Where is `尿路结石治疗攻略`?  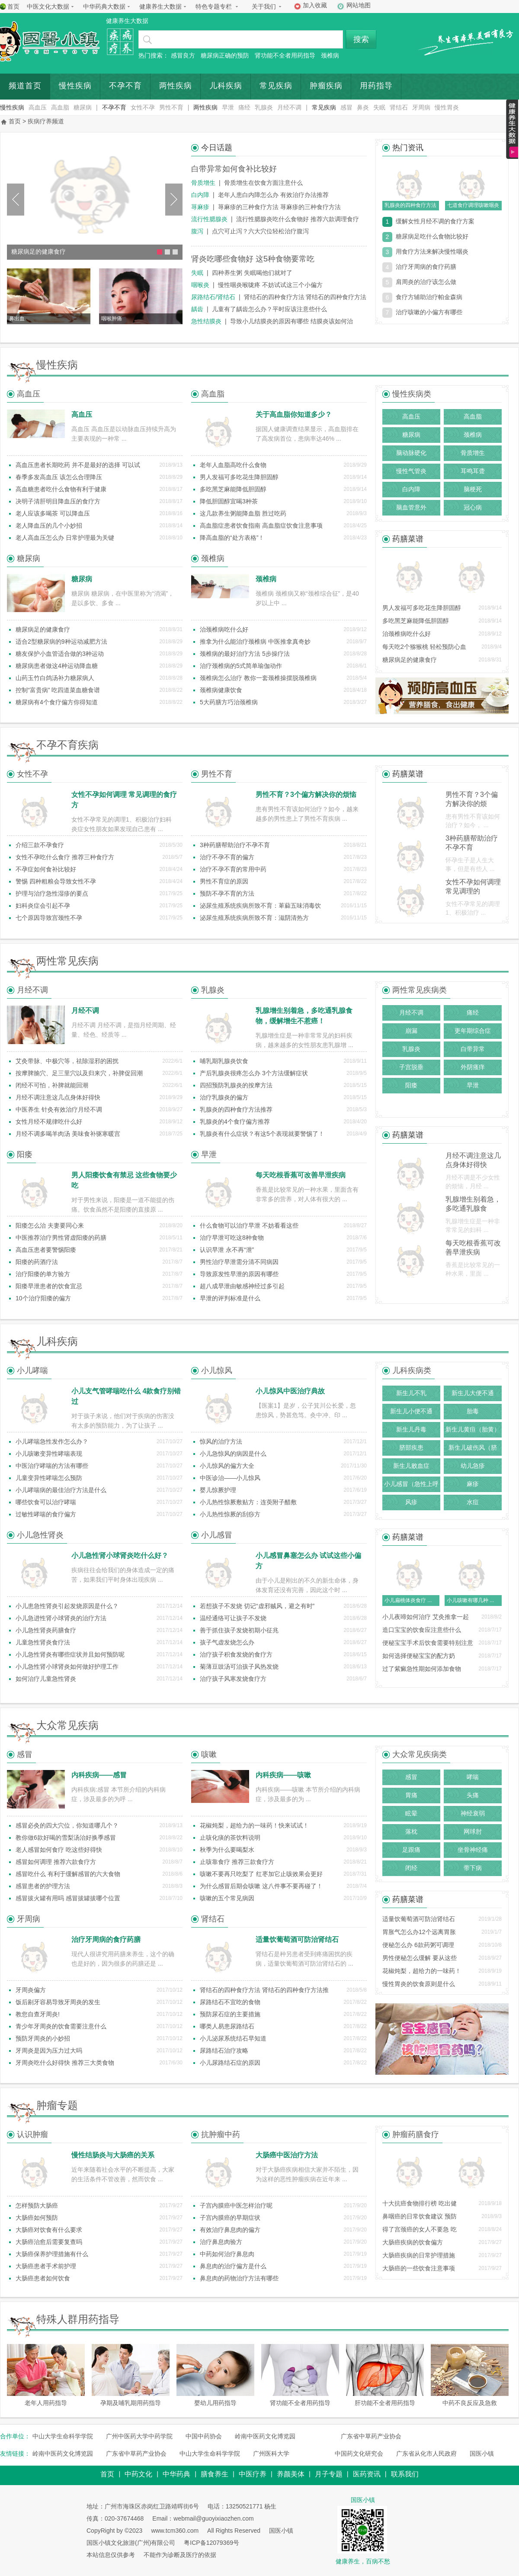 尿路结石治疗攻略 is located at coordinates (224, 2050).